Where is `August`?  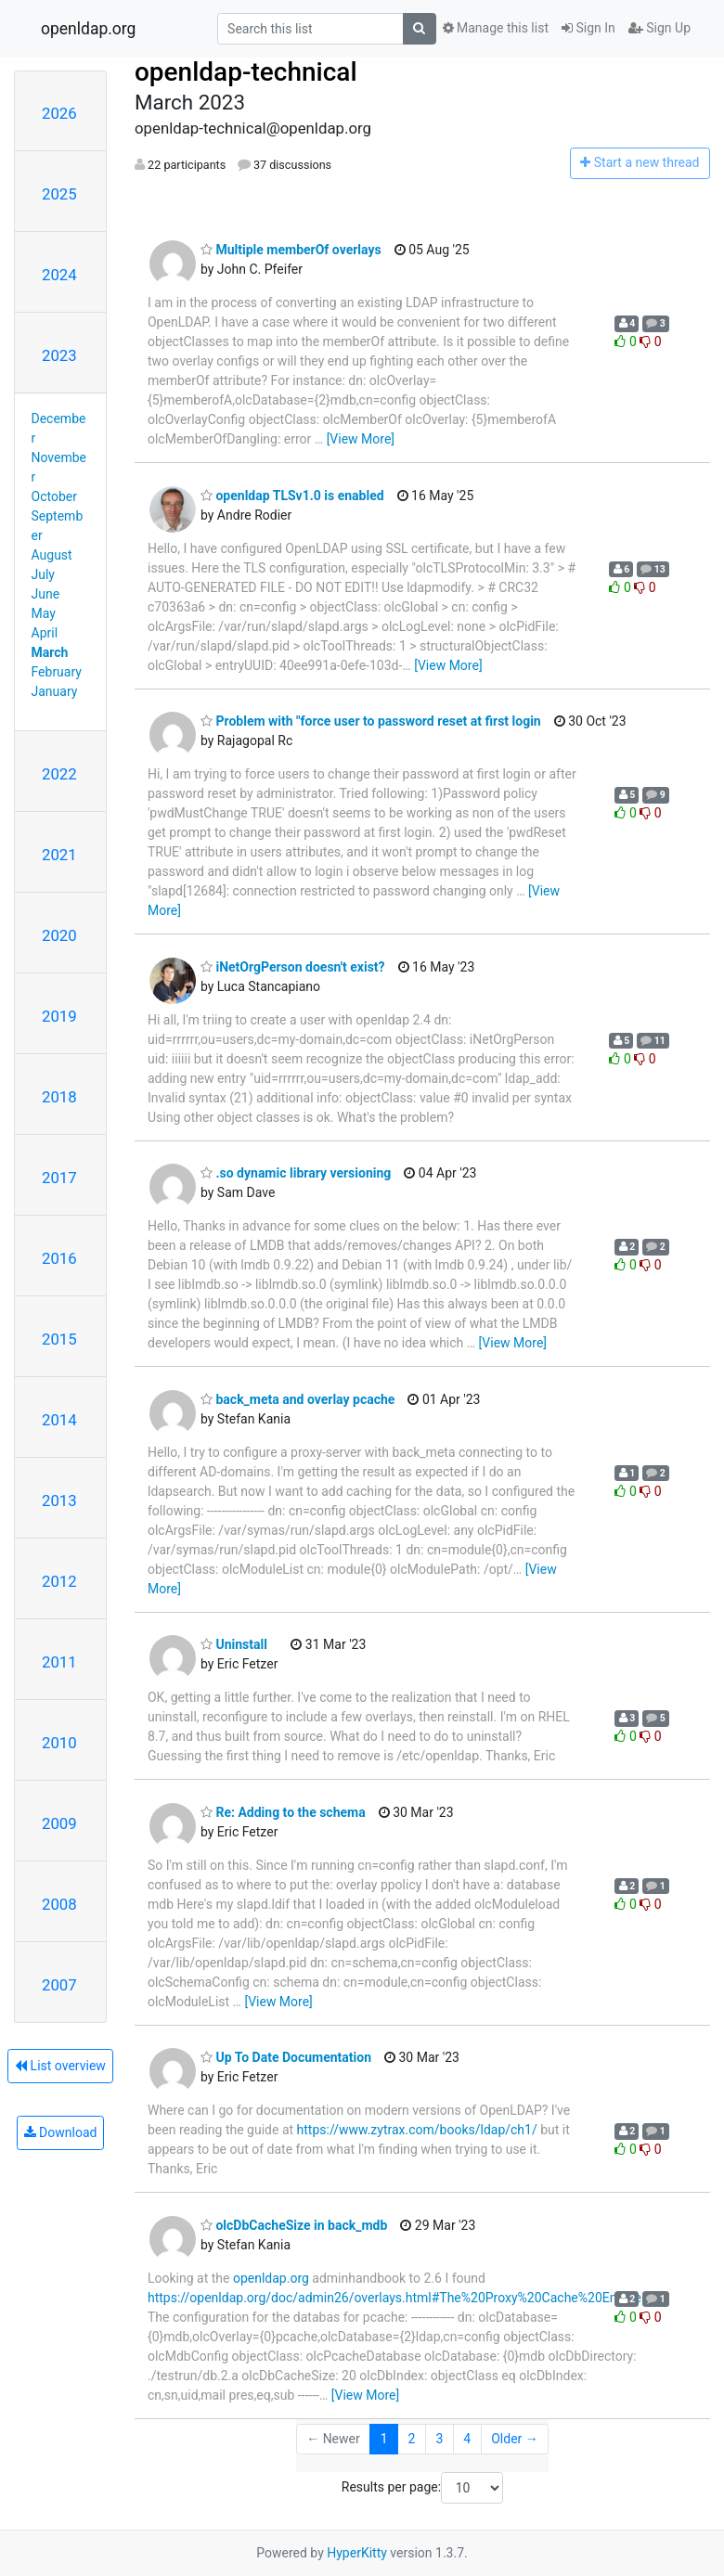
August is located at coordinates (52, 554).